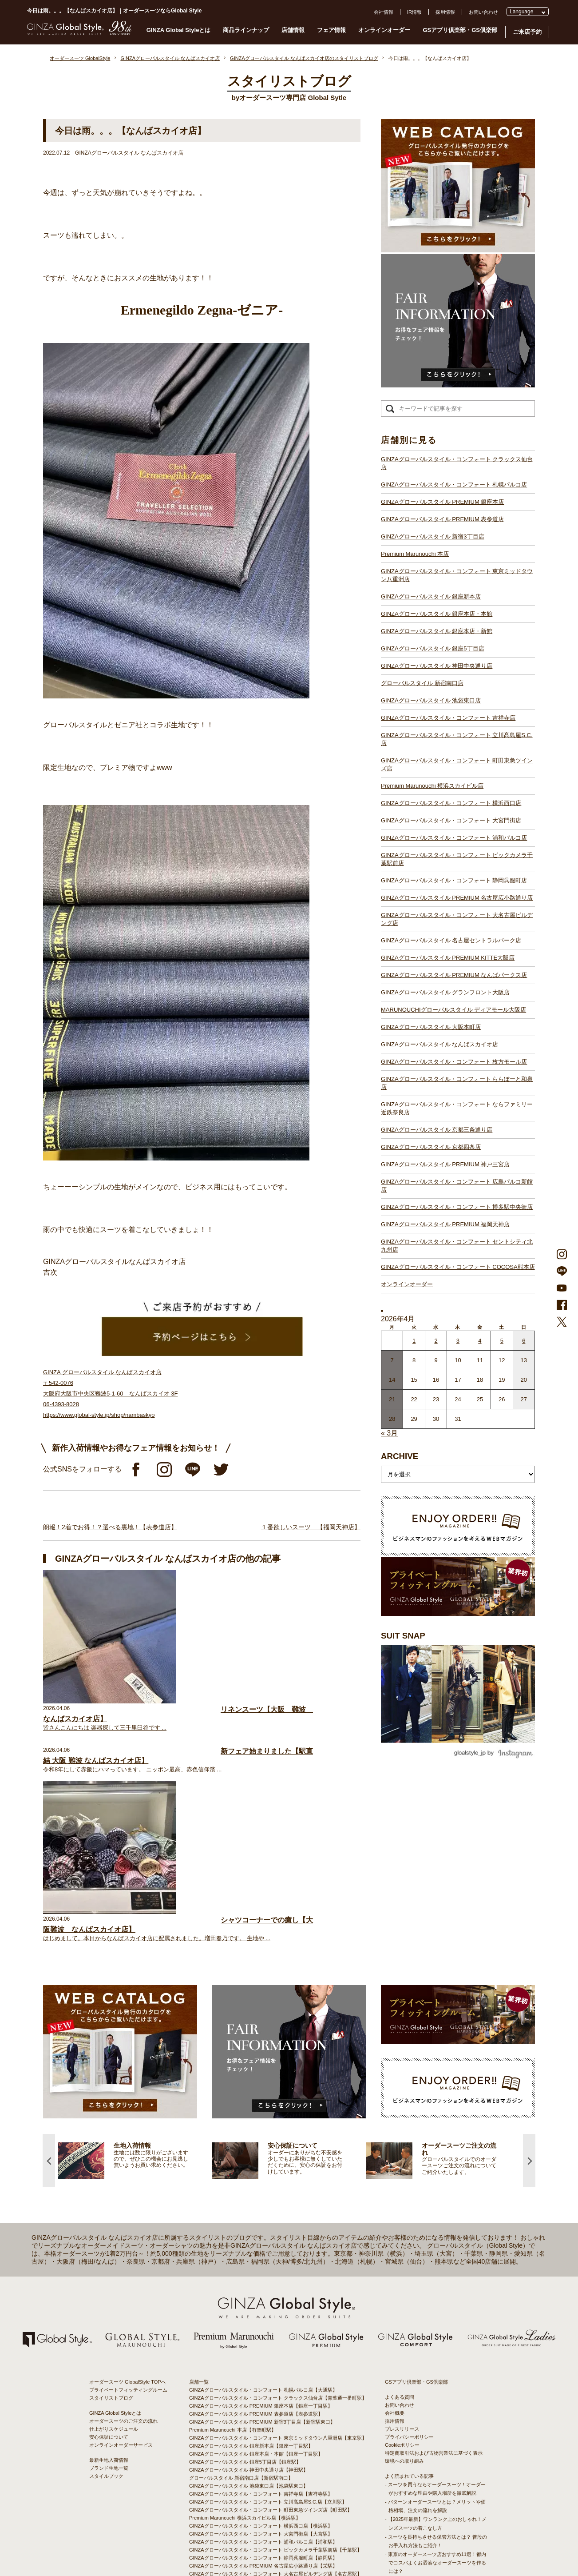 The width and height of the screenshot is (578, 2576). I want to click on GINZAグローバルスタイル PREMIUM 銀座本店【銀座一丁目駅】, so click(261, 2210).